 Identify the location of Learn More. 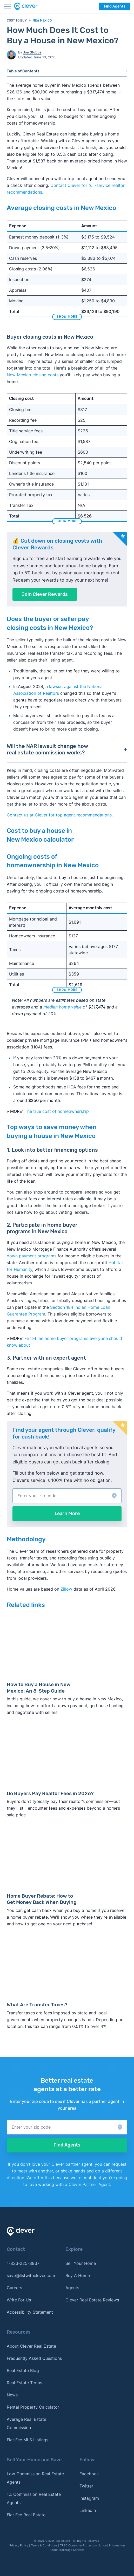
(67, 1513).